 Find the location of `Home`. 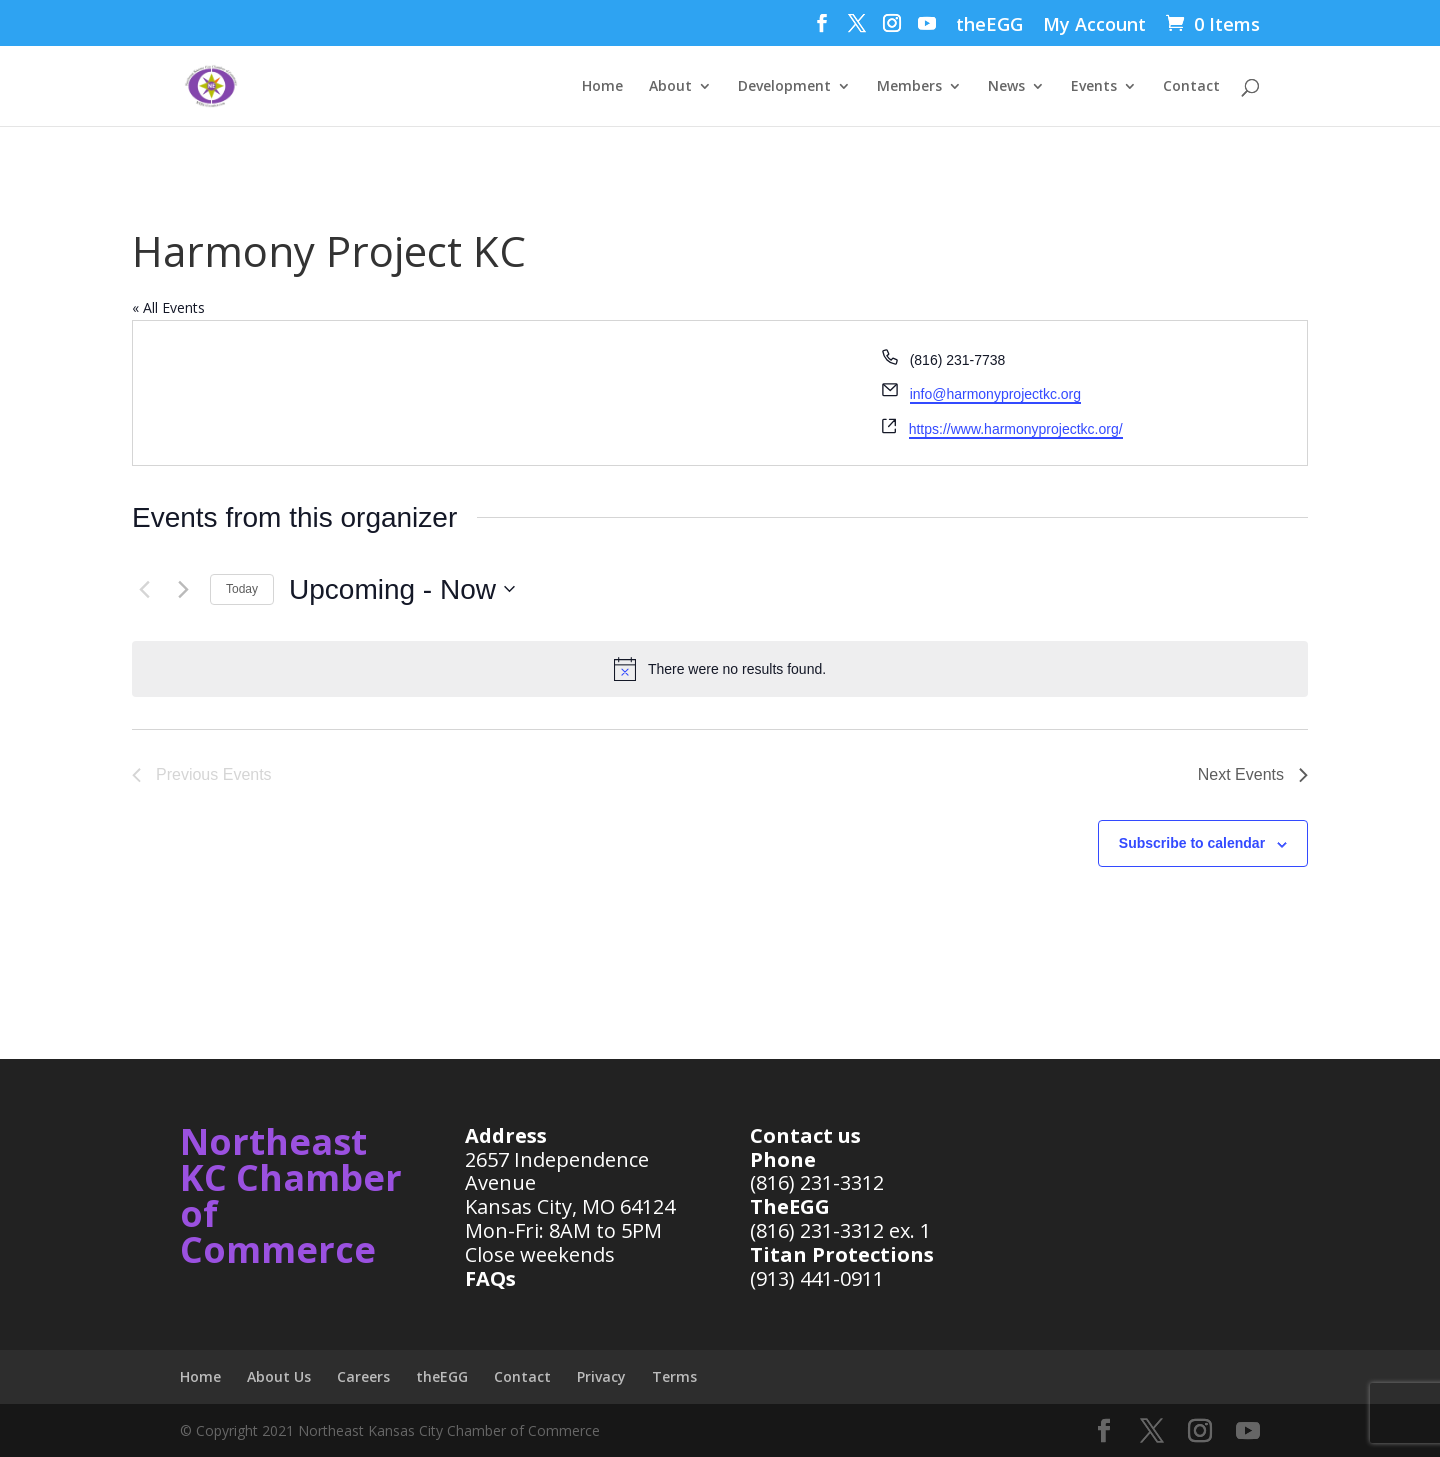

Home is located at coordinates (602, 87).